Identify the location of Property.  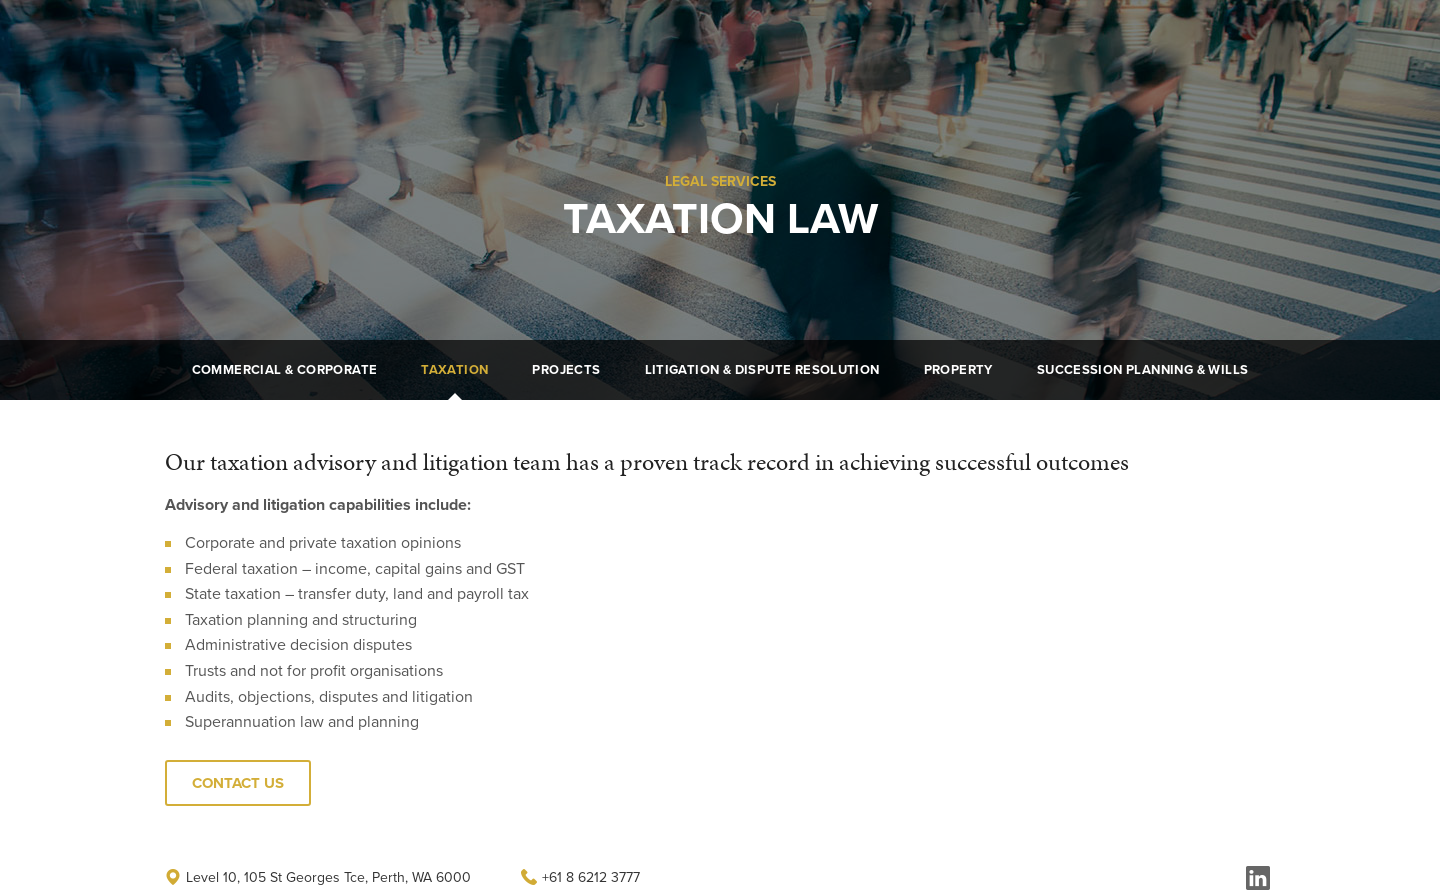
(958, 370).